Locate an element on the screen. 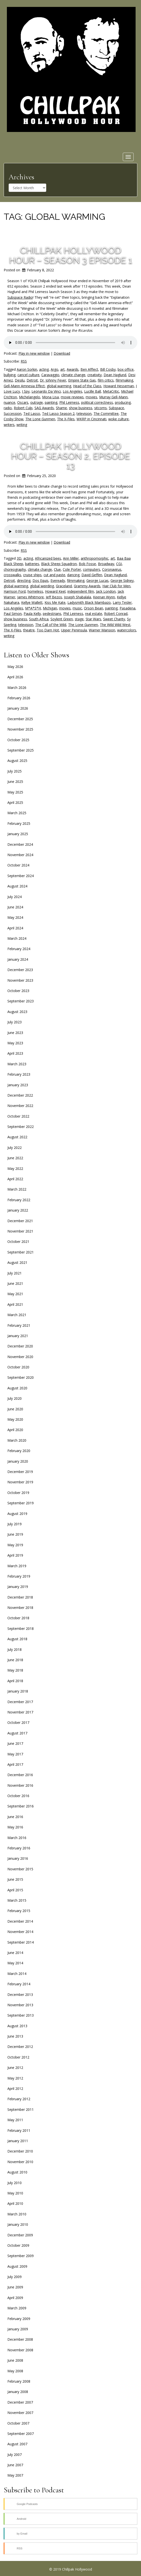 This screenshot has width=141, height=2576. Soylent Green is located at coordinates (61, 619).